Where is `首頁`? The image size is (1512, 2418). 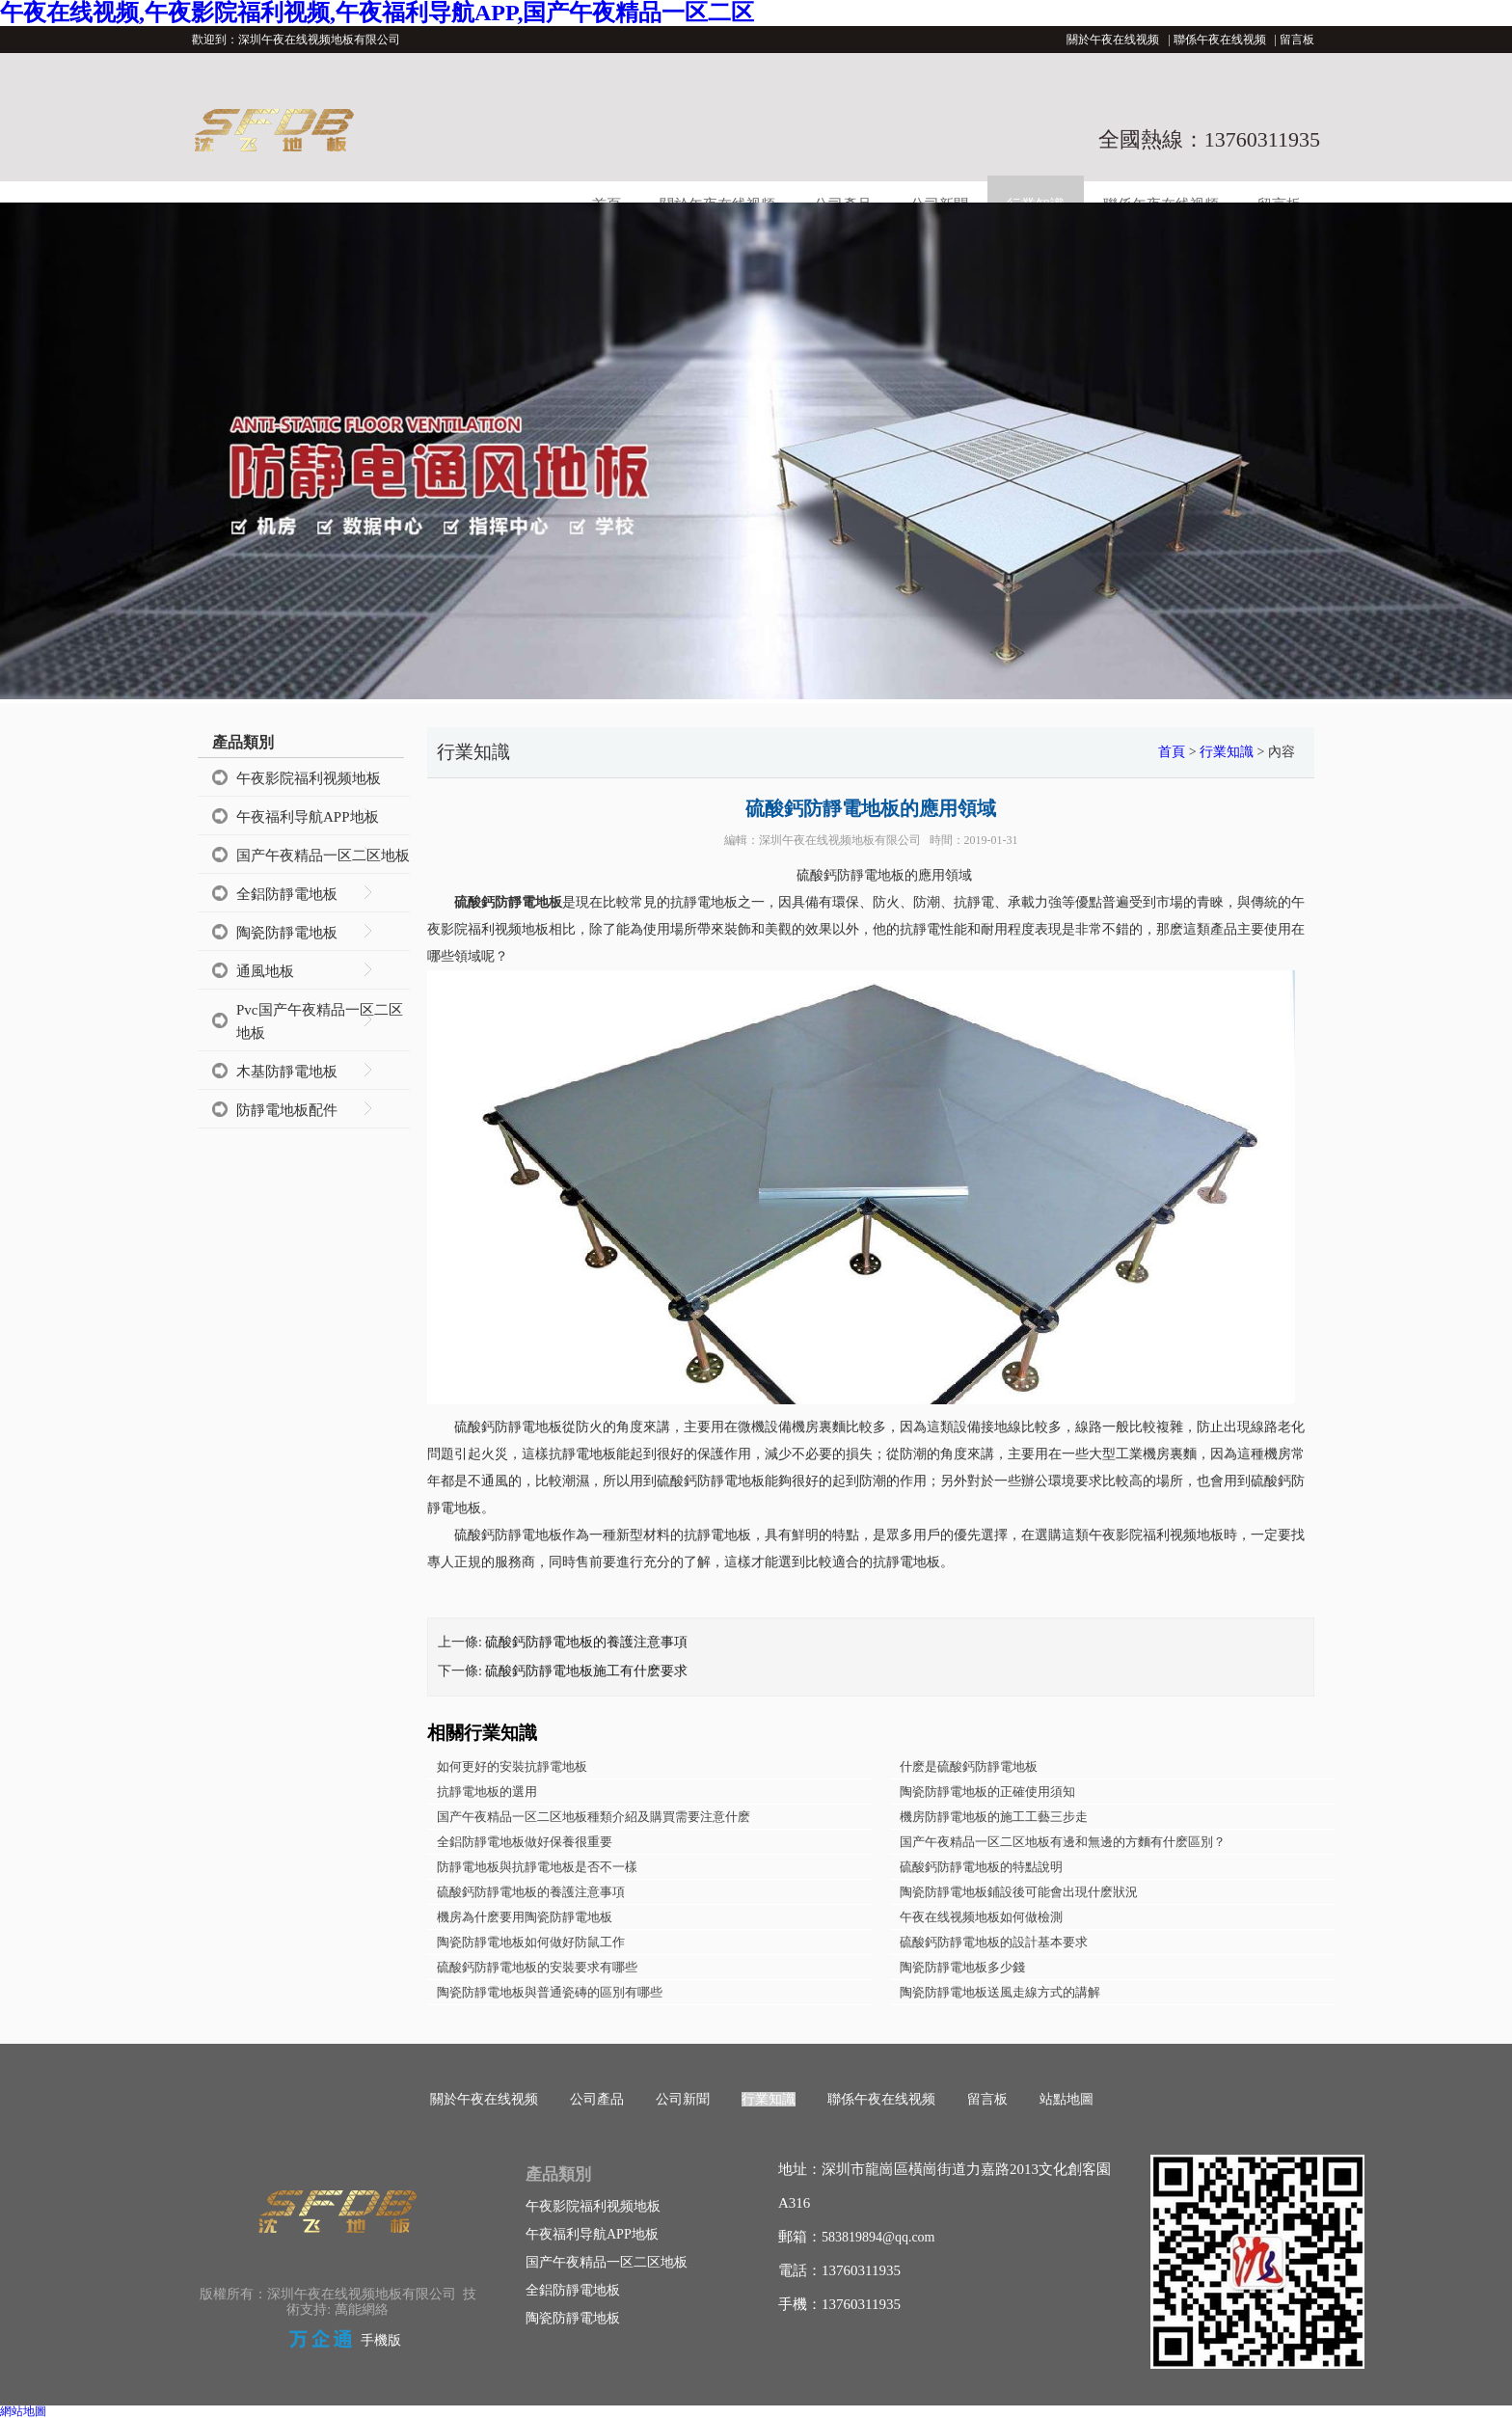
首頁 is located at coordinates (1171, 752).